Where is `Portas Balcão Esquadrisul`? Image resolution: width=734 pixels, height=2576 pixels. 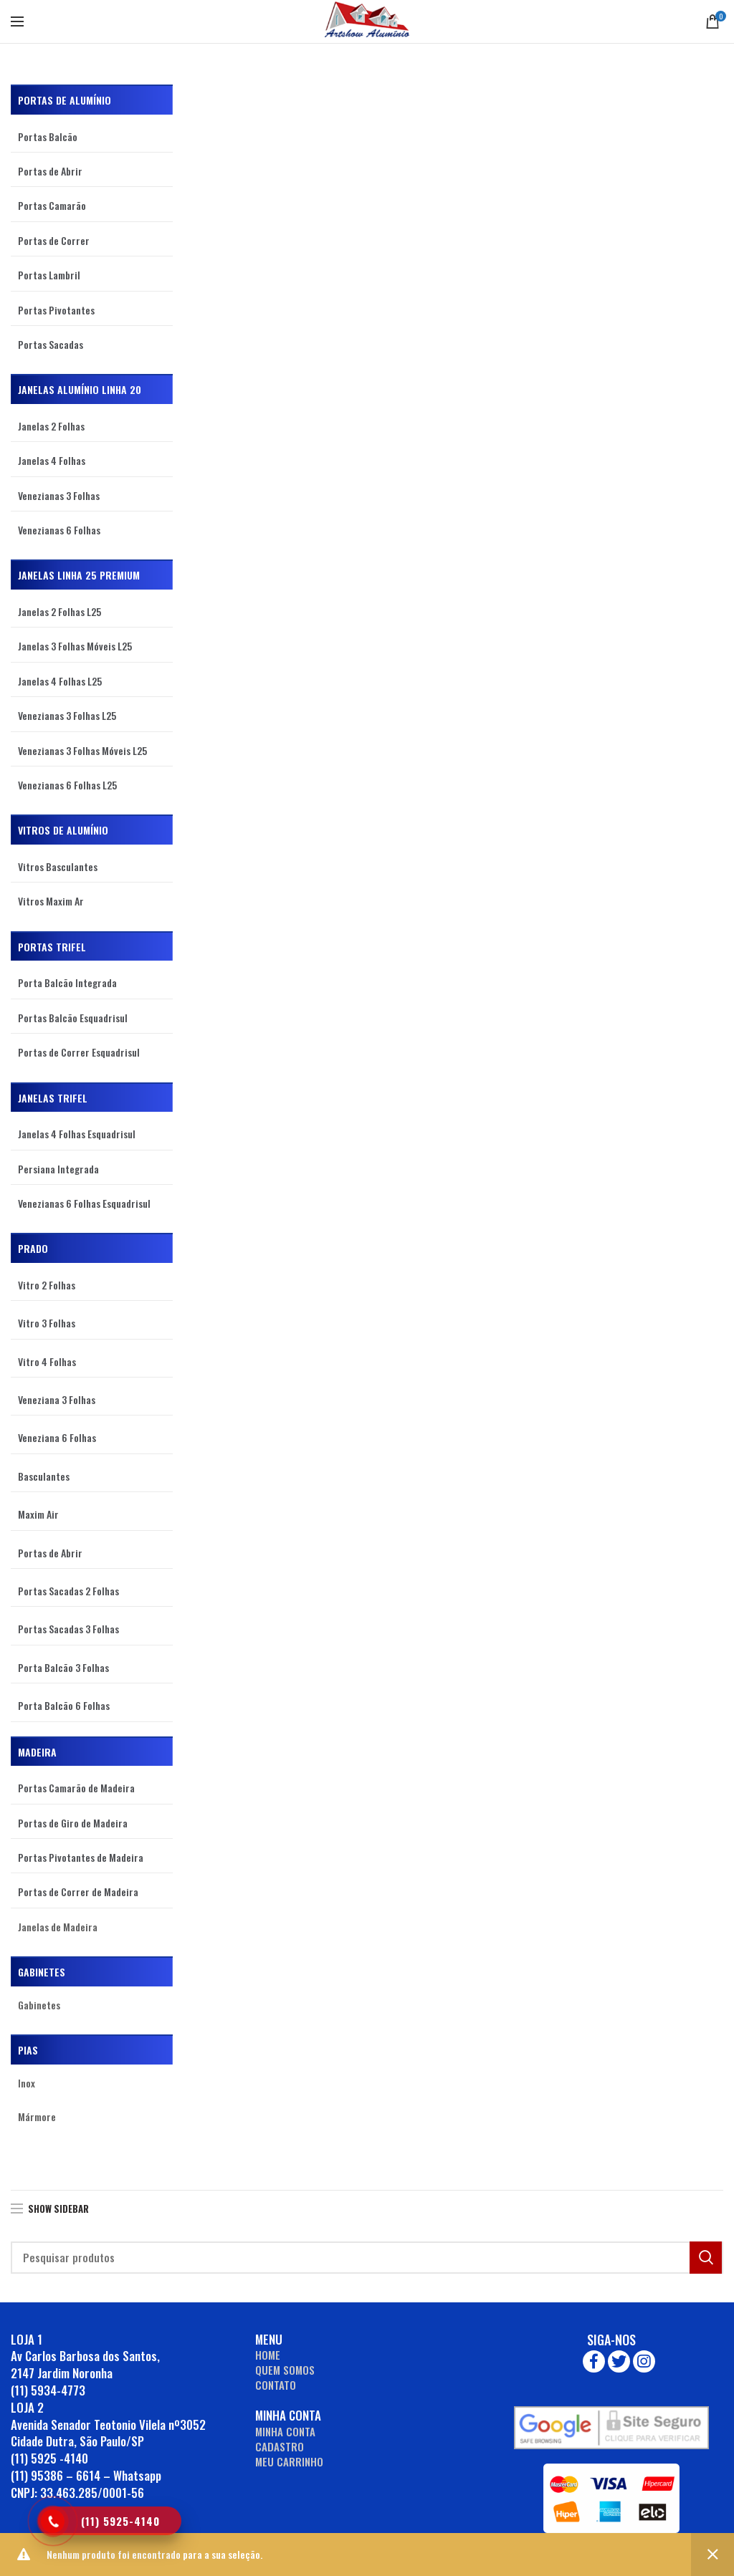 Portas Balcão Esquadrisul is located at coordinates (73, 1017).